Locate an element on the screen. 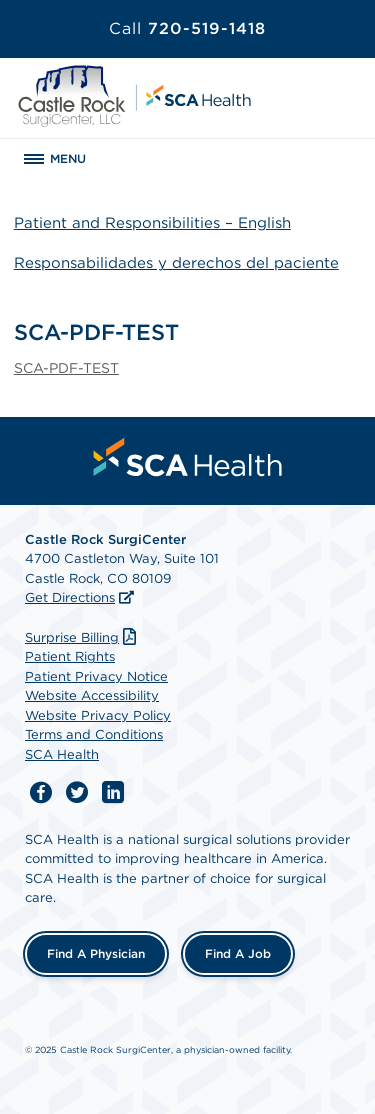 This screenshot has width=375, height=1114. Find a Physician is located at coordinates (96, 953).